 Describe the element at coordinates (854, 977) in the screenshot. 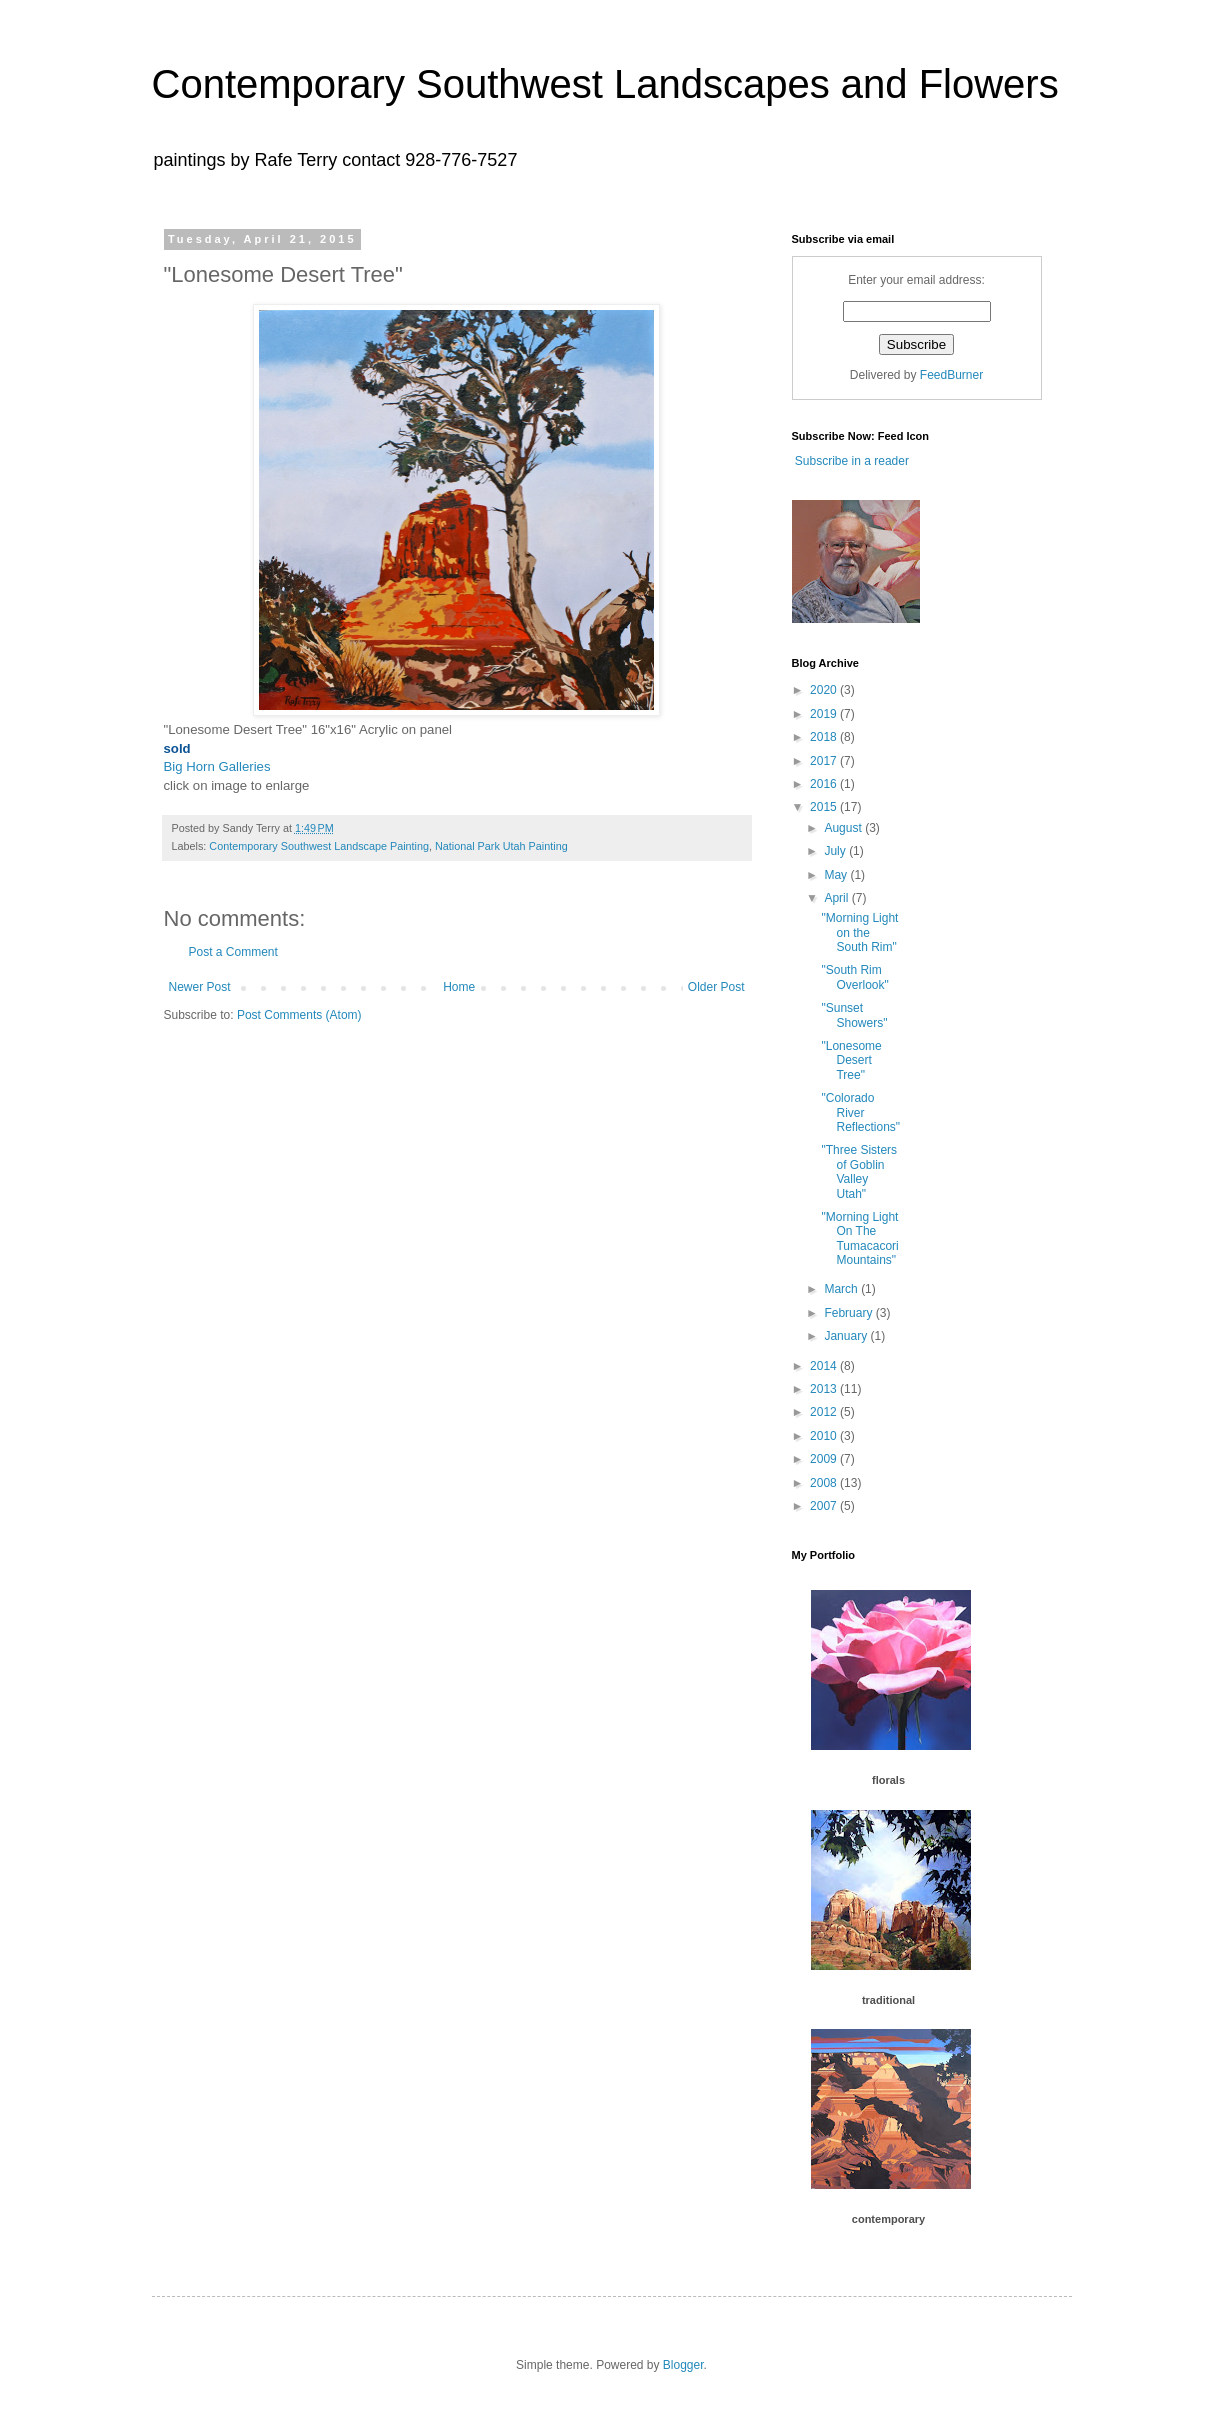

I see `"South Rim Overlook"` at that location.